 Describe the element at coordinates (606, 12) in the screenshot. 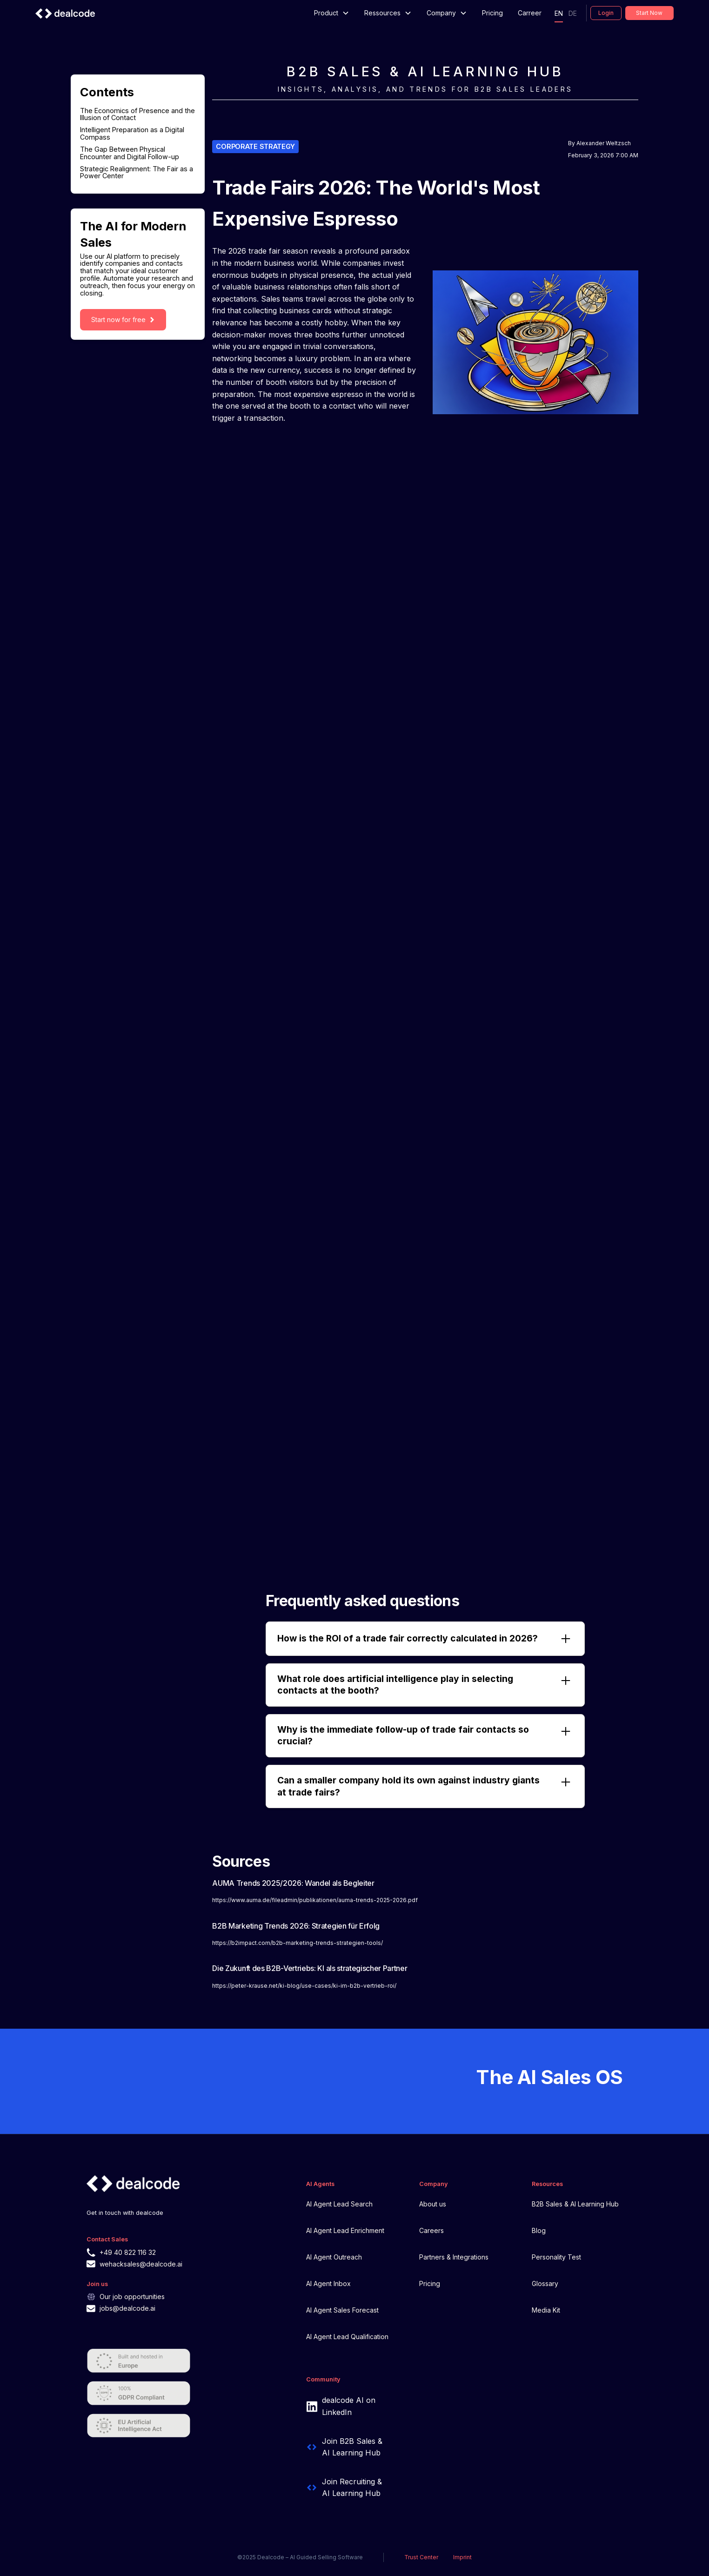

I see `Login` at that location.